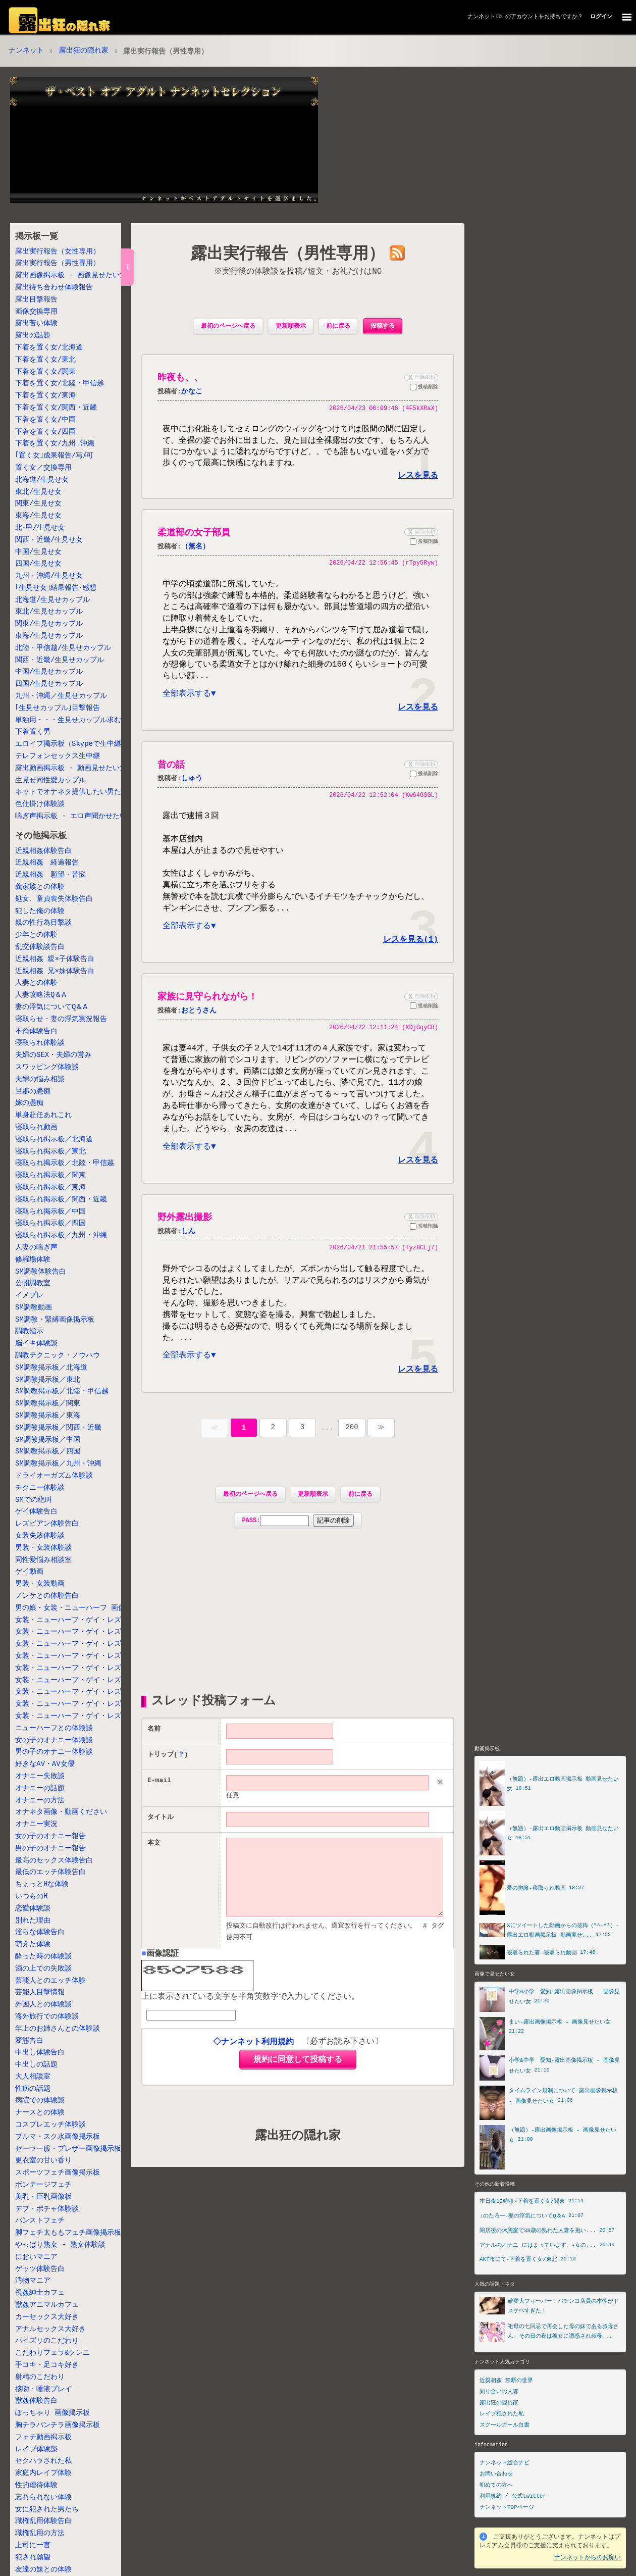  I want to click on 下着を置く女/中国, so click(45, 420).